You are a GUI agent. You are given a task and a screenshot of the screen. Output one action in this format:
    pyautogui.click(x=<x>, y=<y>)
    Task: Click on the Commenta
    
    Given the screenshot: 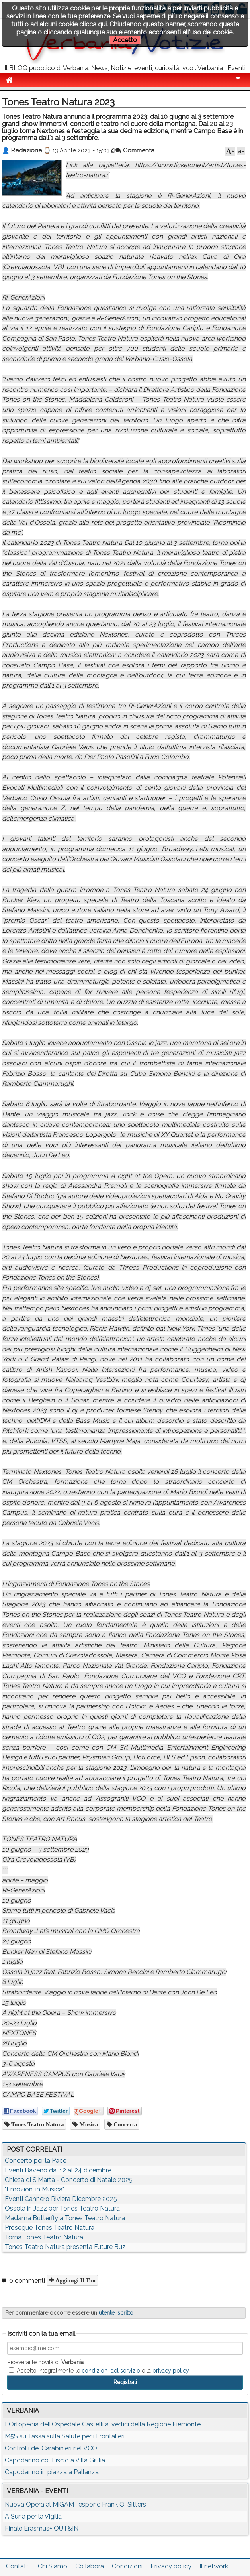 What is the action you would take?
    pyautogui.click(x=134, y=150)
    